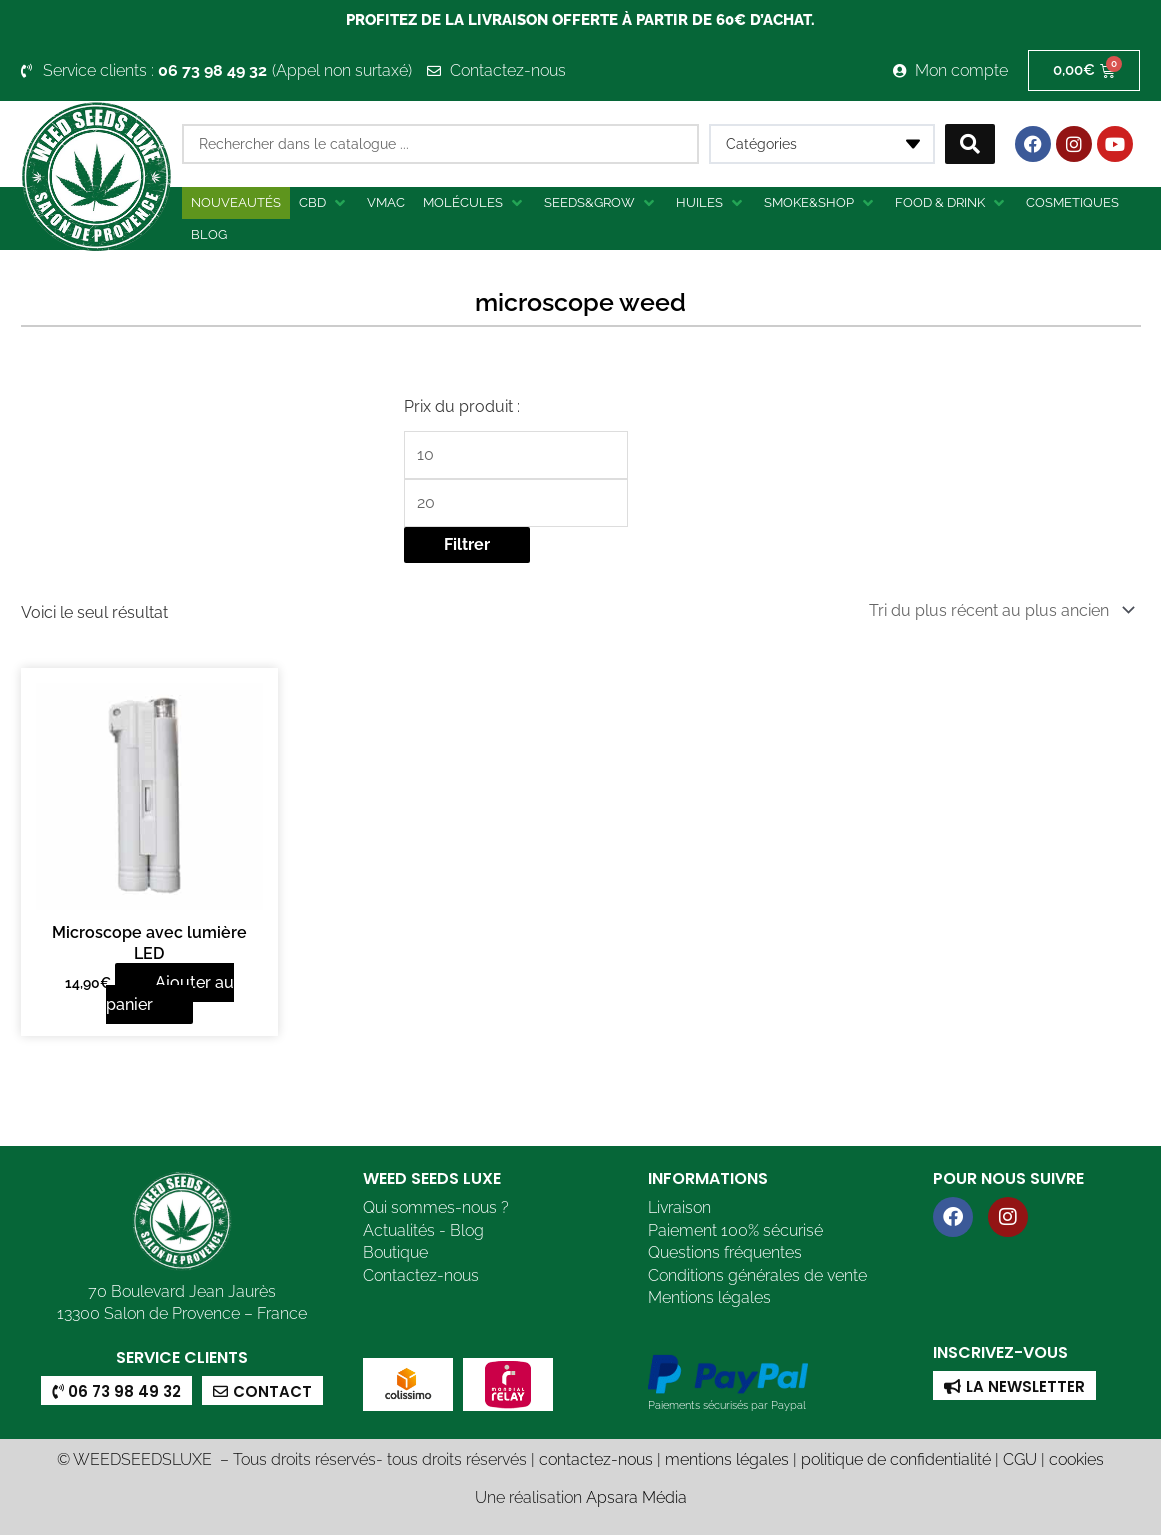 Image resolution: width=1161 pixels, height=1535 pixels. Describe the element at coordinates (970, 144) in the screenshot. I see `[Search submit]` at that location.